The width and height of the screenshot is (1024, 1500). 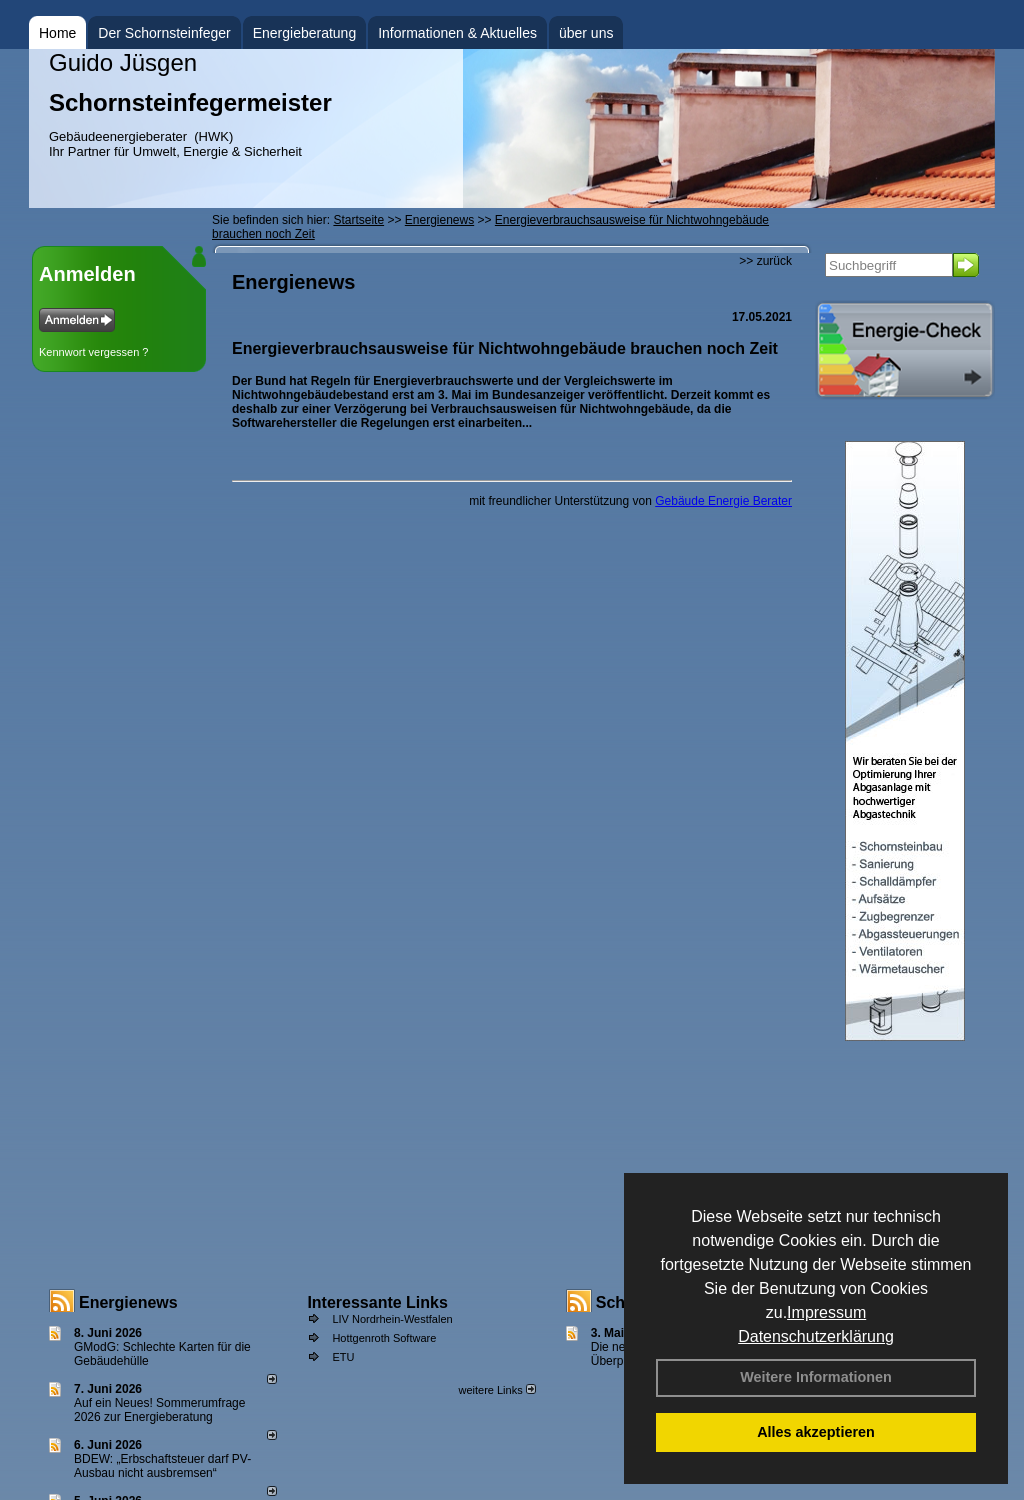 I want to click on >> zurück, so click(x=765, y=261).